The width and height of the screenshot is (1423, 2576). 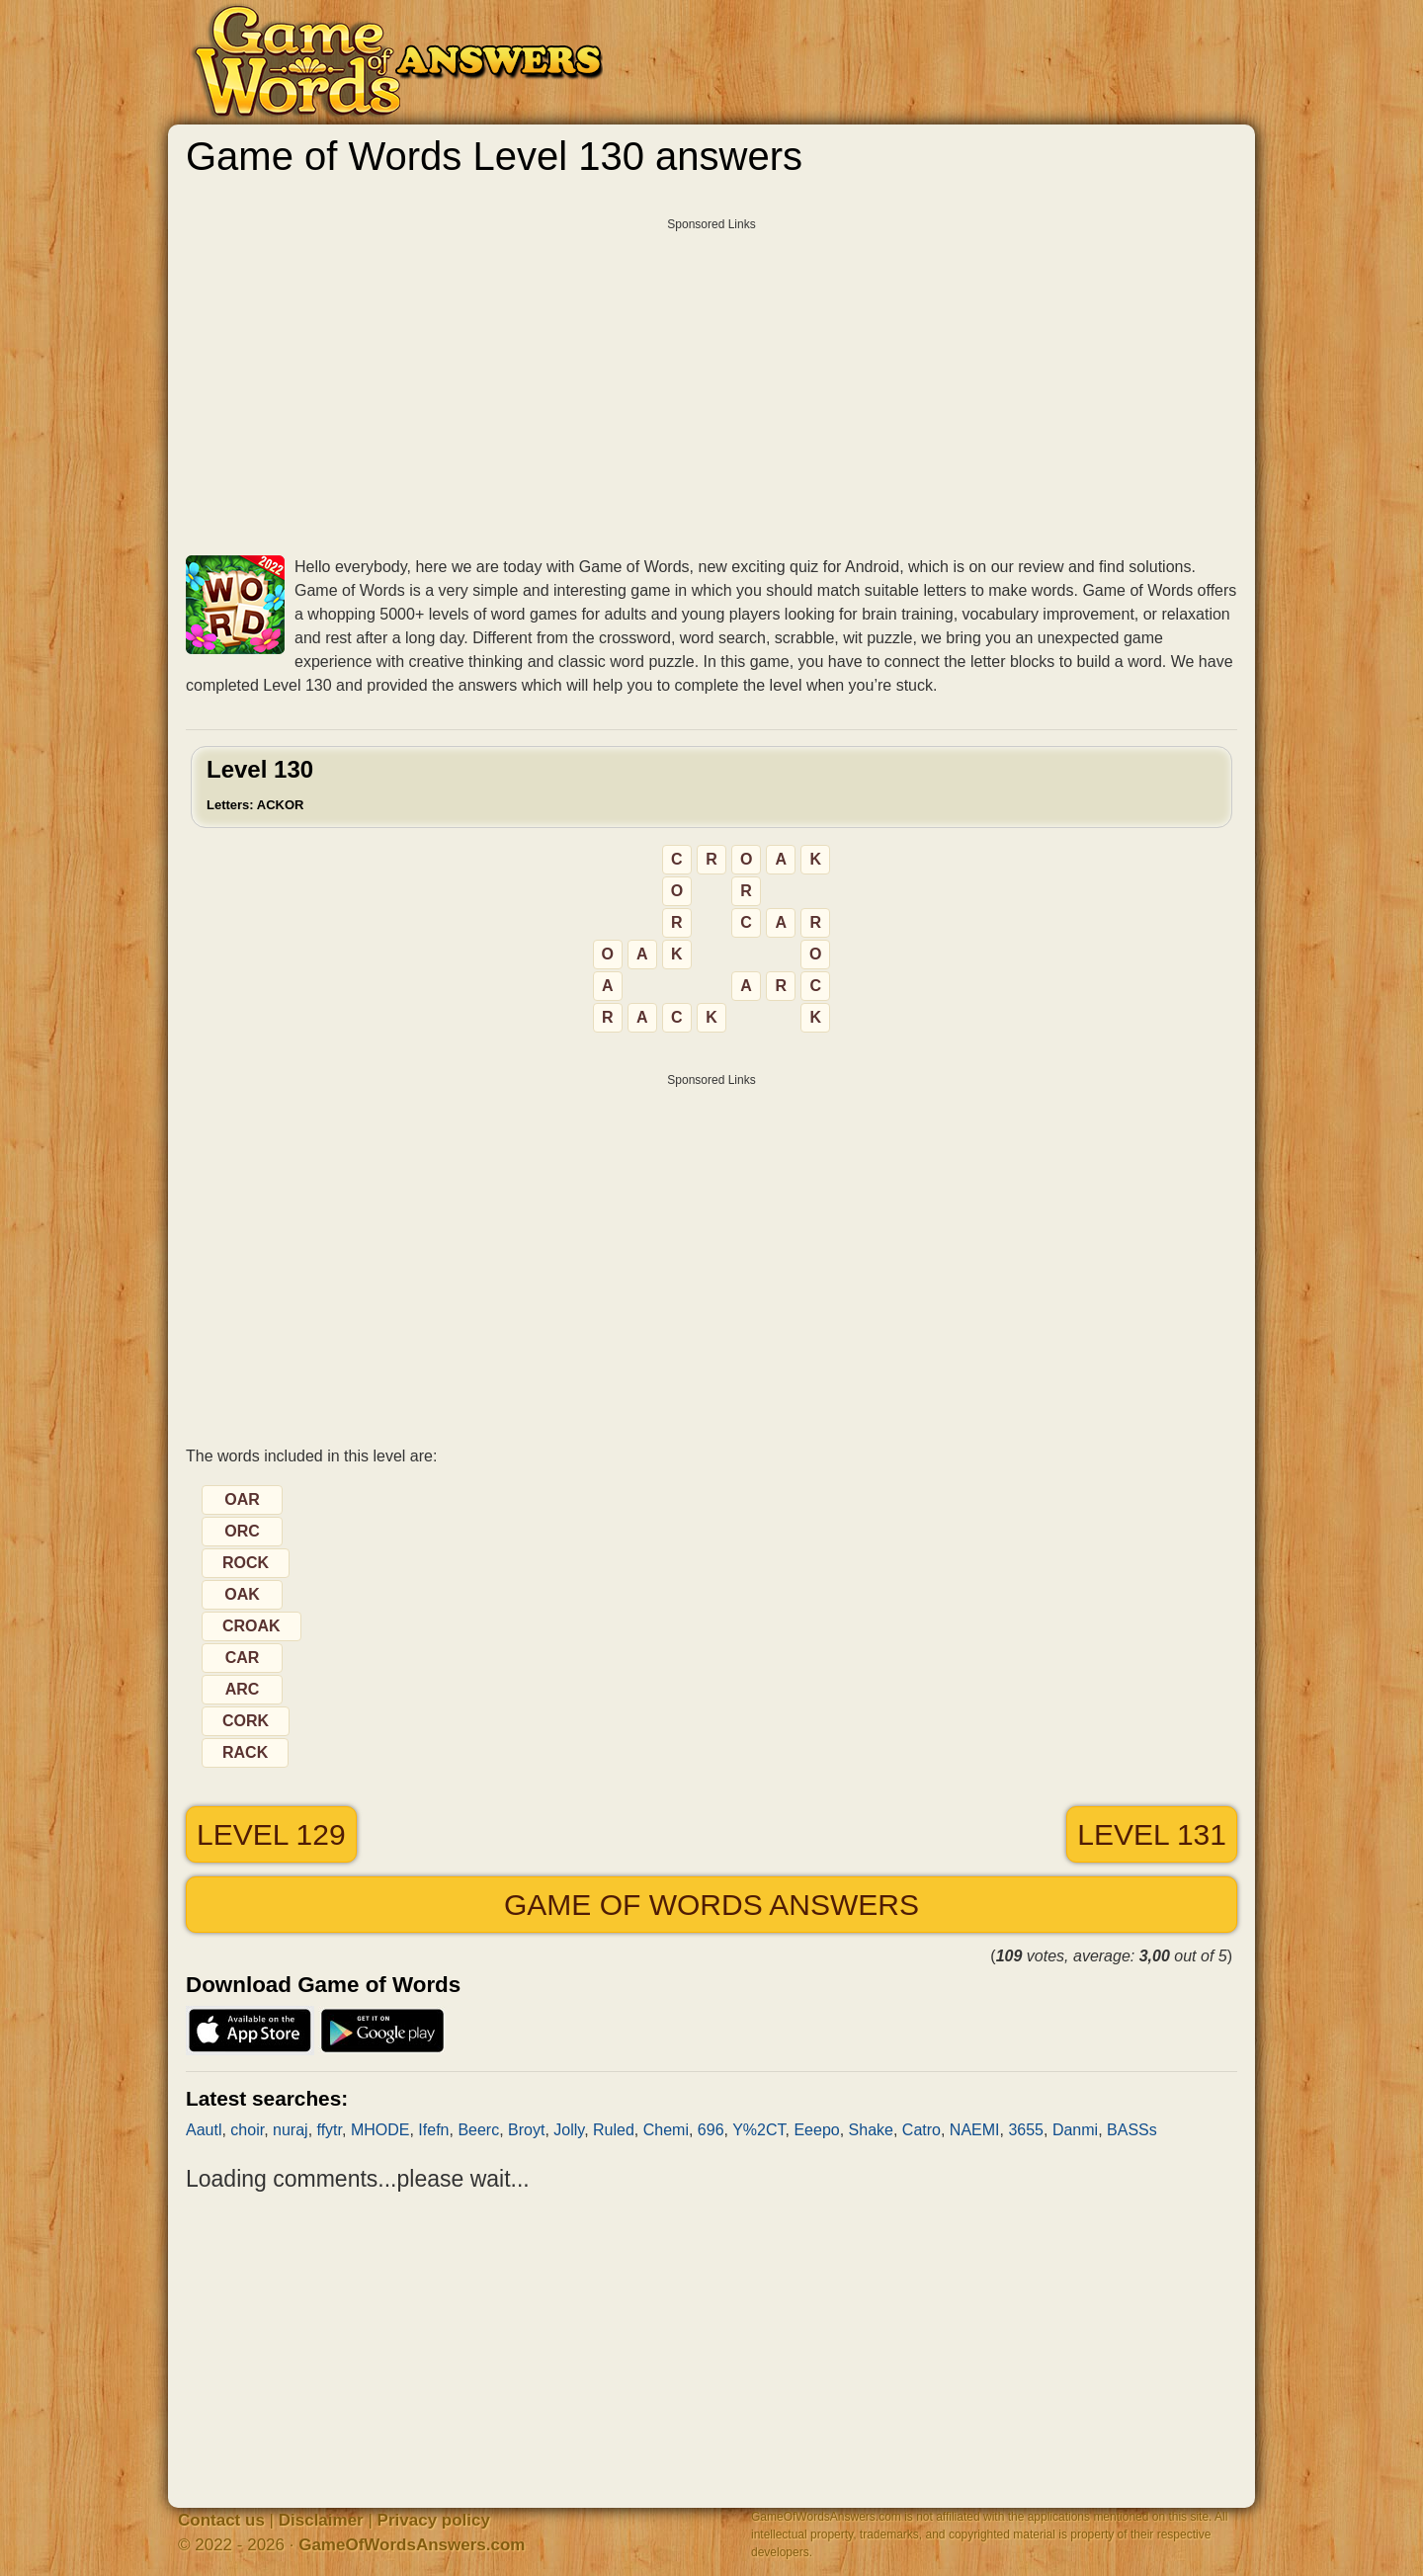 What do you see at coordinates (871, 2129) in the screenshot?
I see `Shake` at bounding box center [871, 2129].